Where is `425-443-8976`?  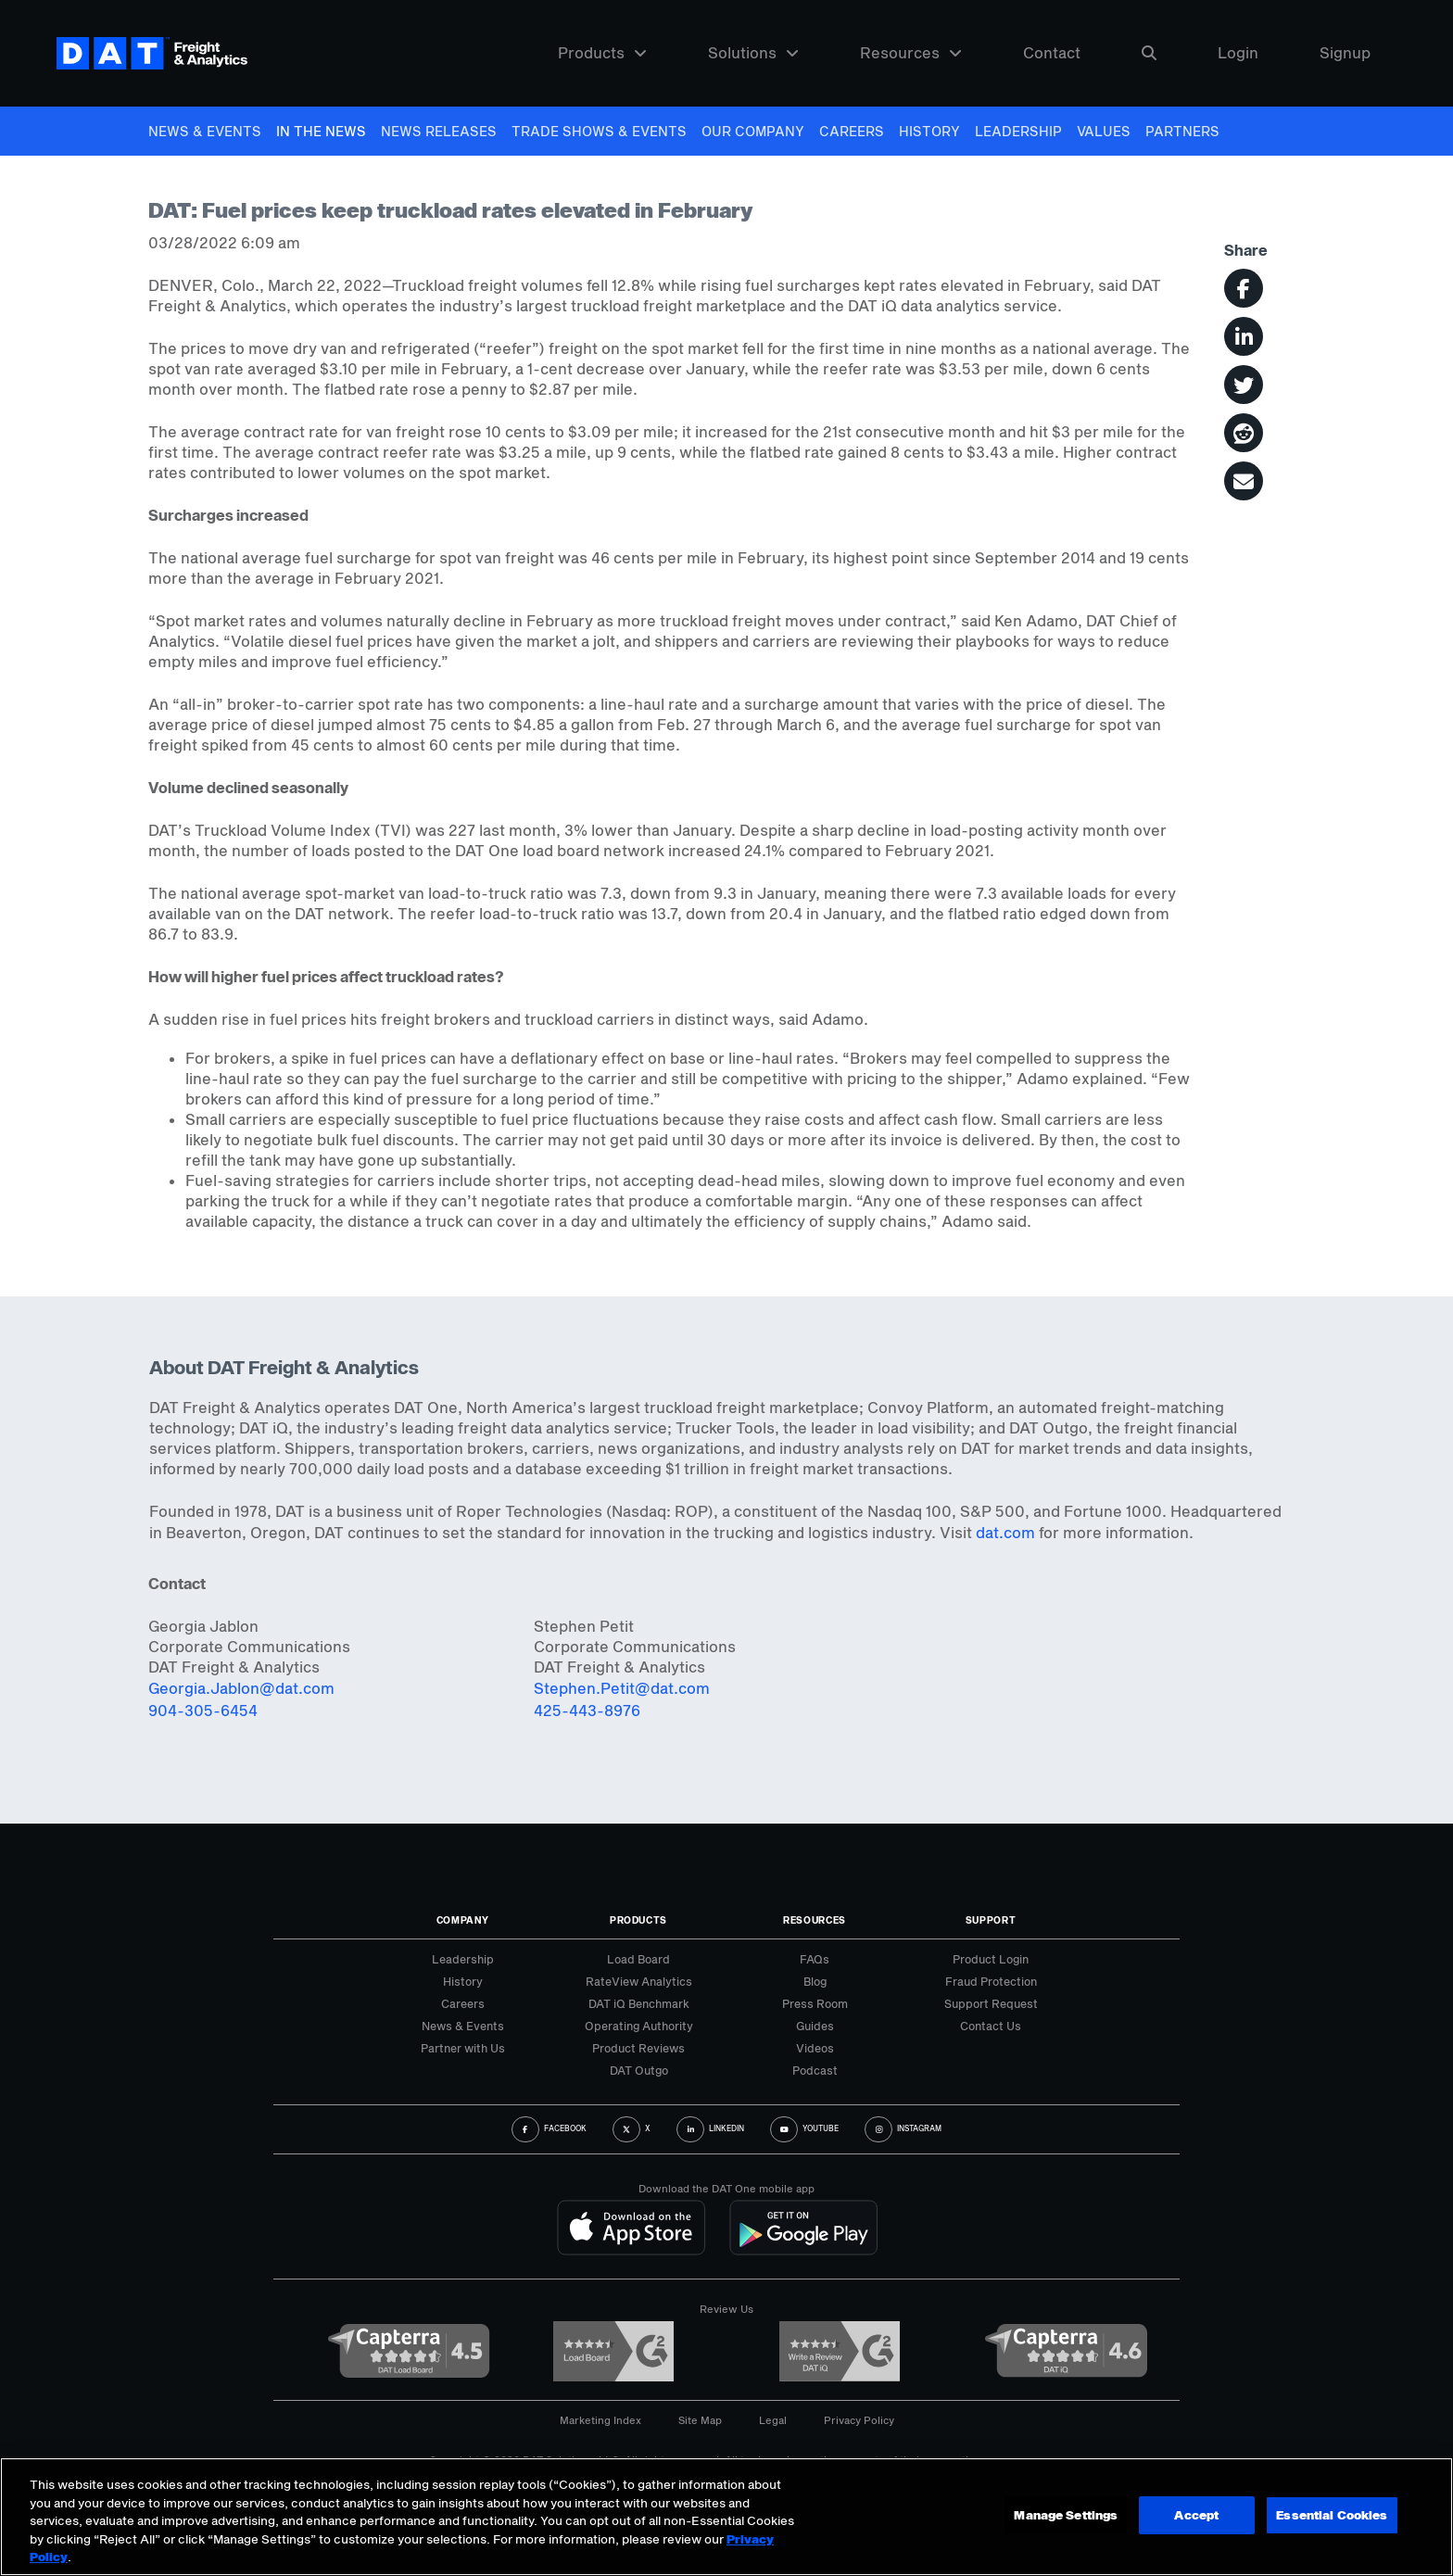 425-443-8976 is located at coordinates (587, 1710).